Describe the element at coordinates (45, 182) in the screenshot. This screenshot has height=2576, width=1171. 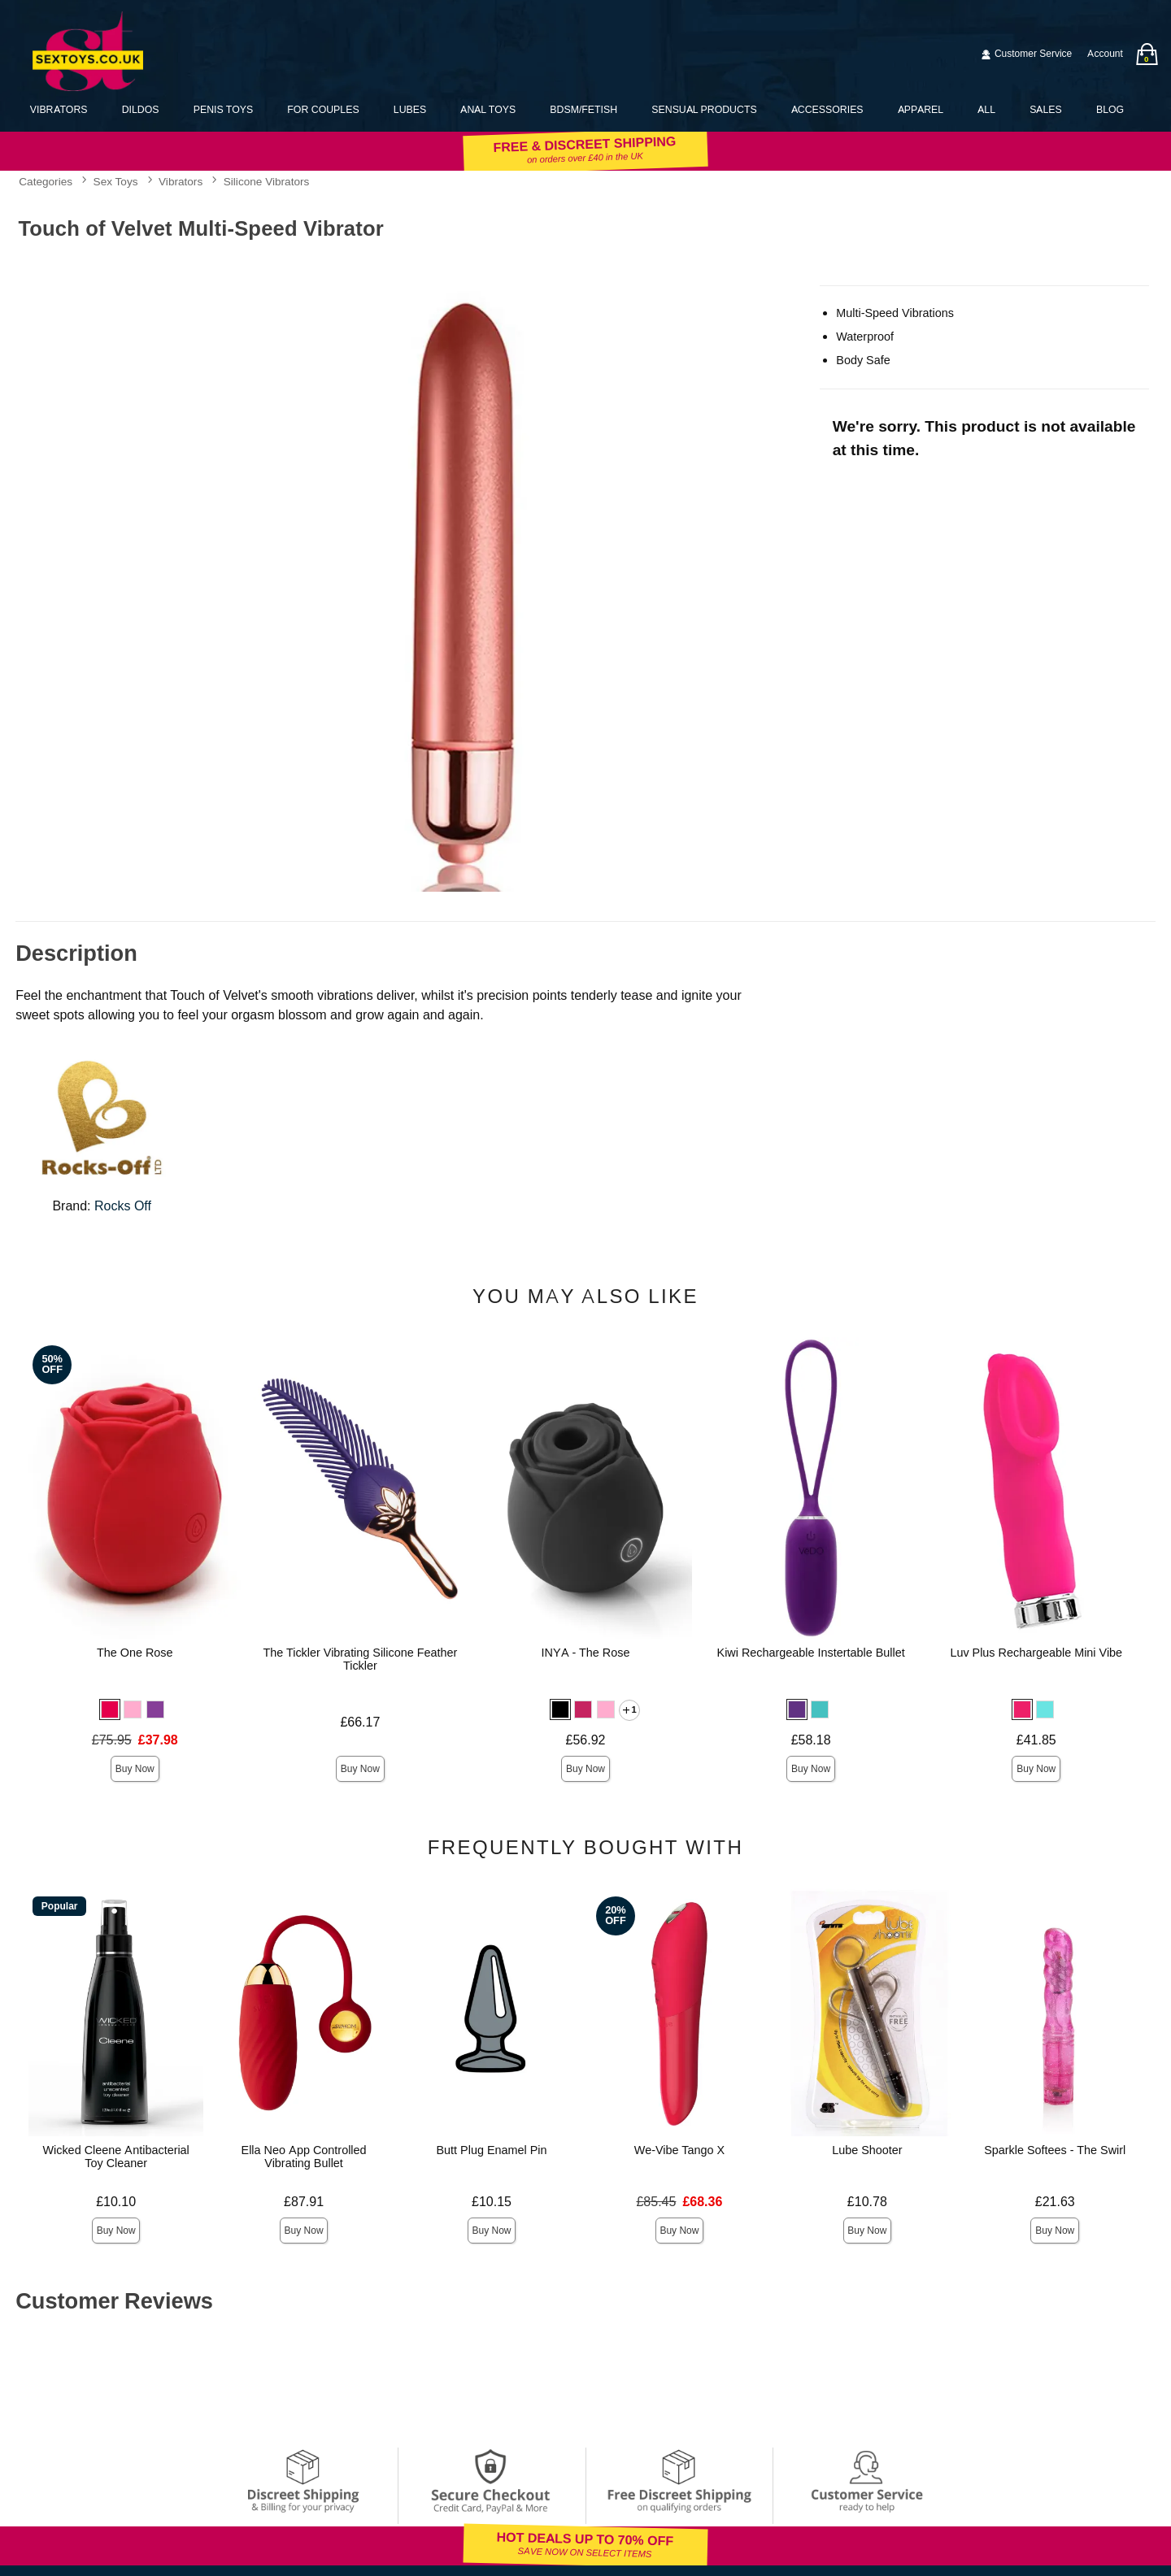
I see `Categories` at that location.